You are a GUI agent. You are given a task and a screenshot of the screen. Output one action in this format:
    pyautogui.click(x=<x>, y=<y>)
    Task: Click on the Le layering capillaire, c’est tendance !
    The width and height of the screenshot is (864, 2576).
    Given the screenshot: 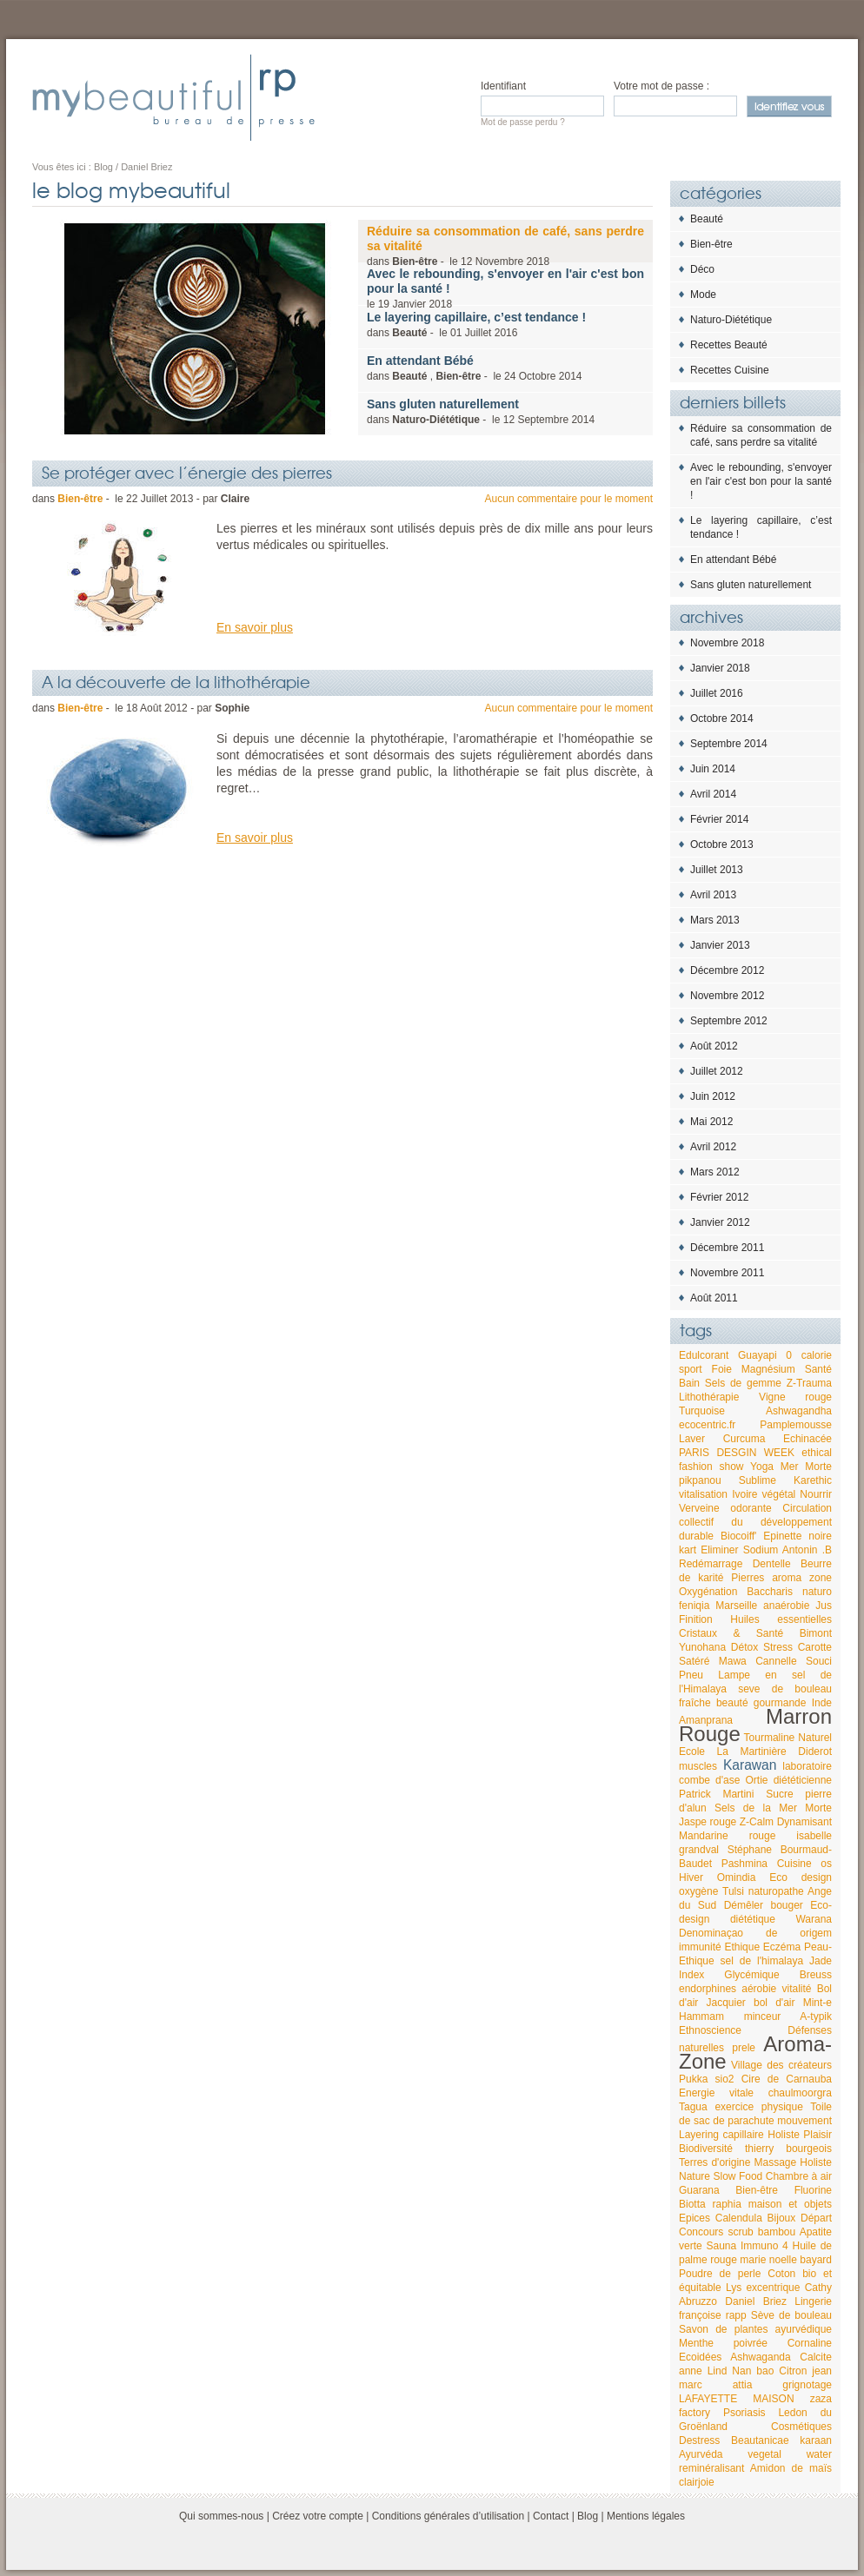 What is the action you would take?
    pyautogui.click(x=761, y=527)
    